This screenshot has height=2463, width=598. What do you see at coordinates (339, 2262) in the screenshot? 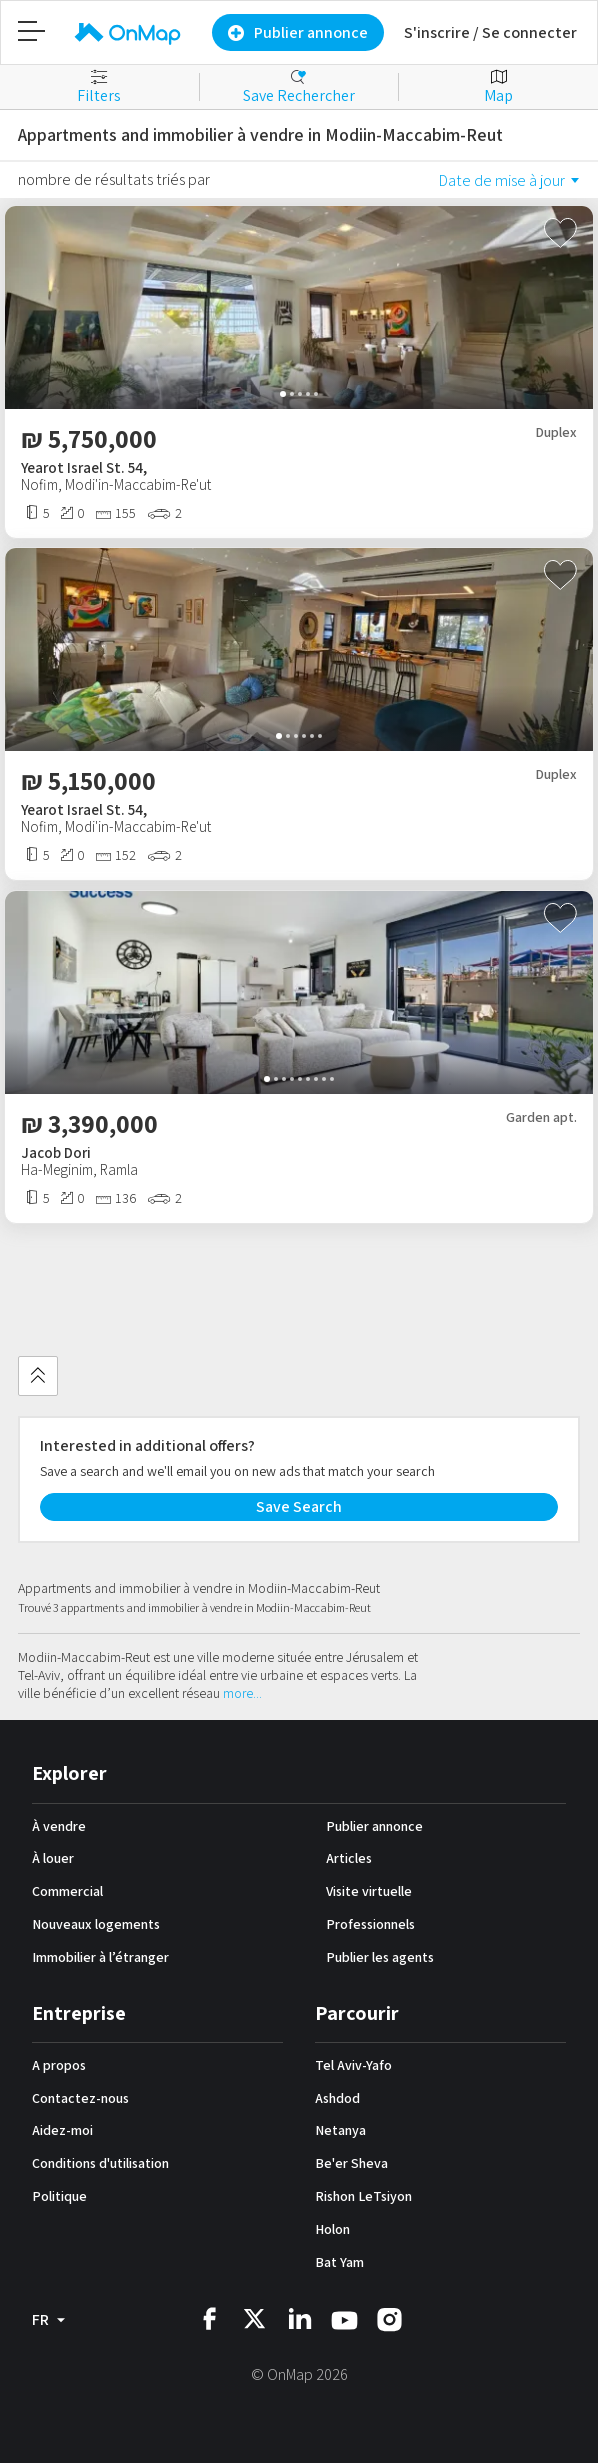
I see `Bat Yam` at bounding box center [339, 2262].